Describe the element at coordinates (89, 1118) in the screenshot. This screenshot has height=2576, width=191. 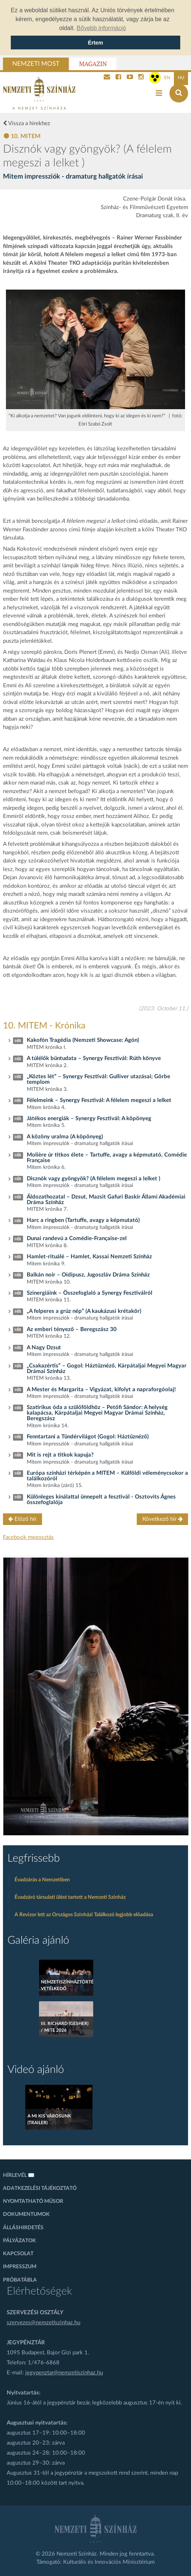
I see `Játékos energiák – Synergy Fesztivál: A köpönyeg` at that location.